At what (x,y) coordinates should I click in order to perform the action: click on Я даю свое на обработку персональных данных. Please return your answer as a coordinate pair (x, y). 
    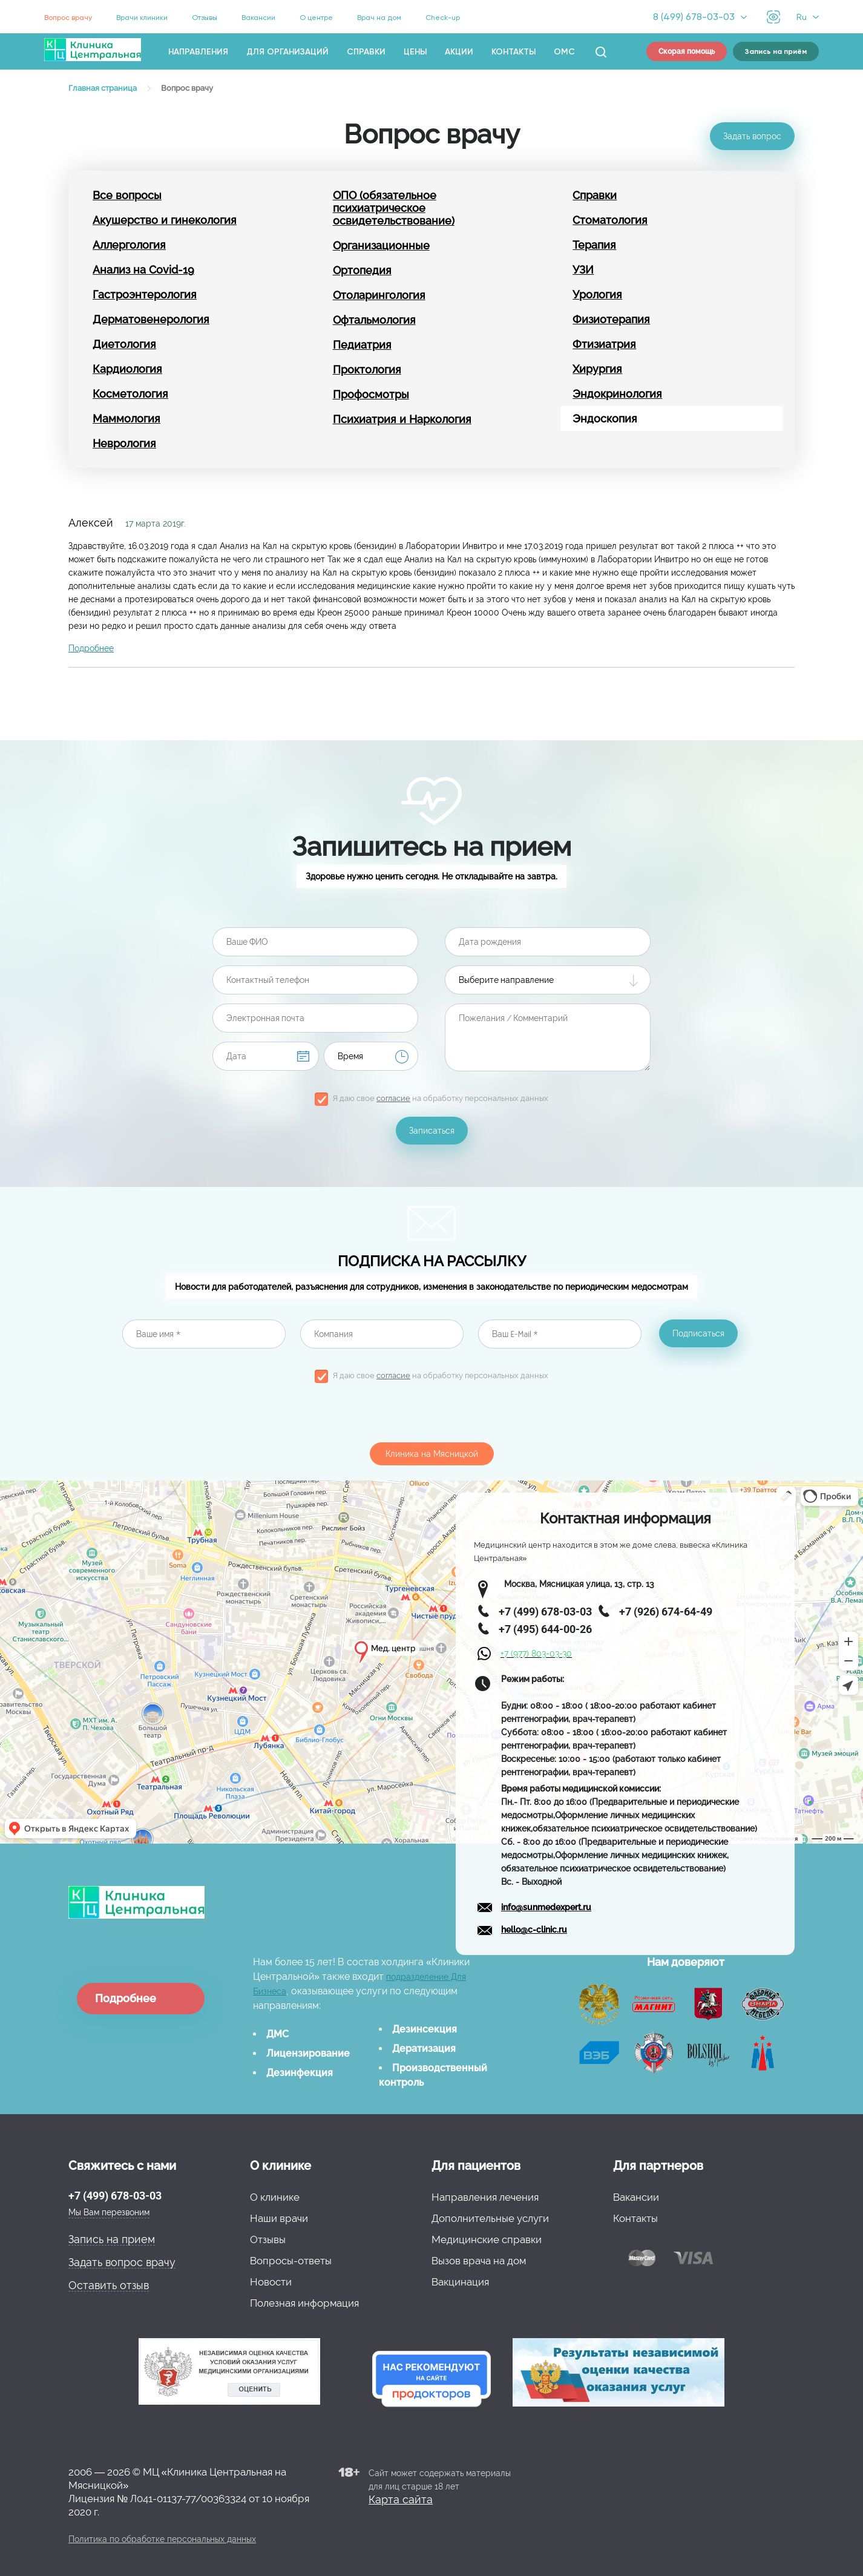
    Looking at the image, I should click on (440, 1098).